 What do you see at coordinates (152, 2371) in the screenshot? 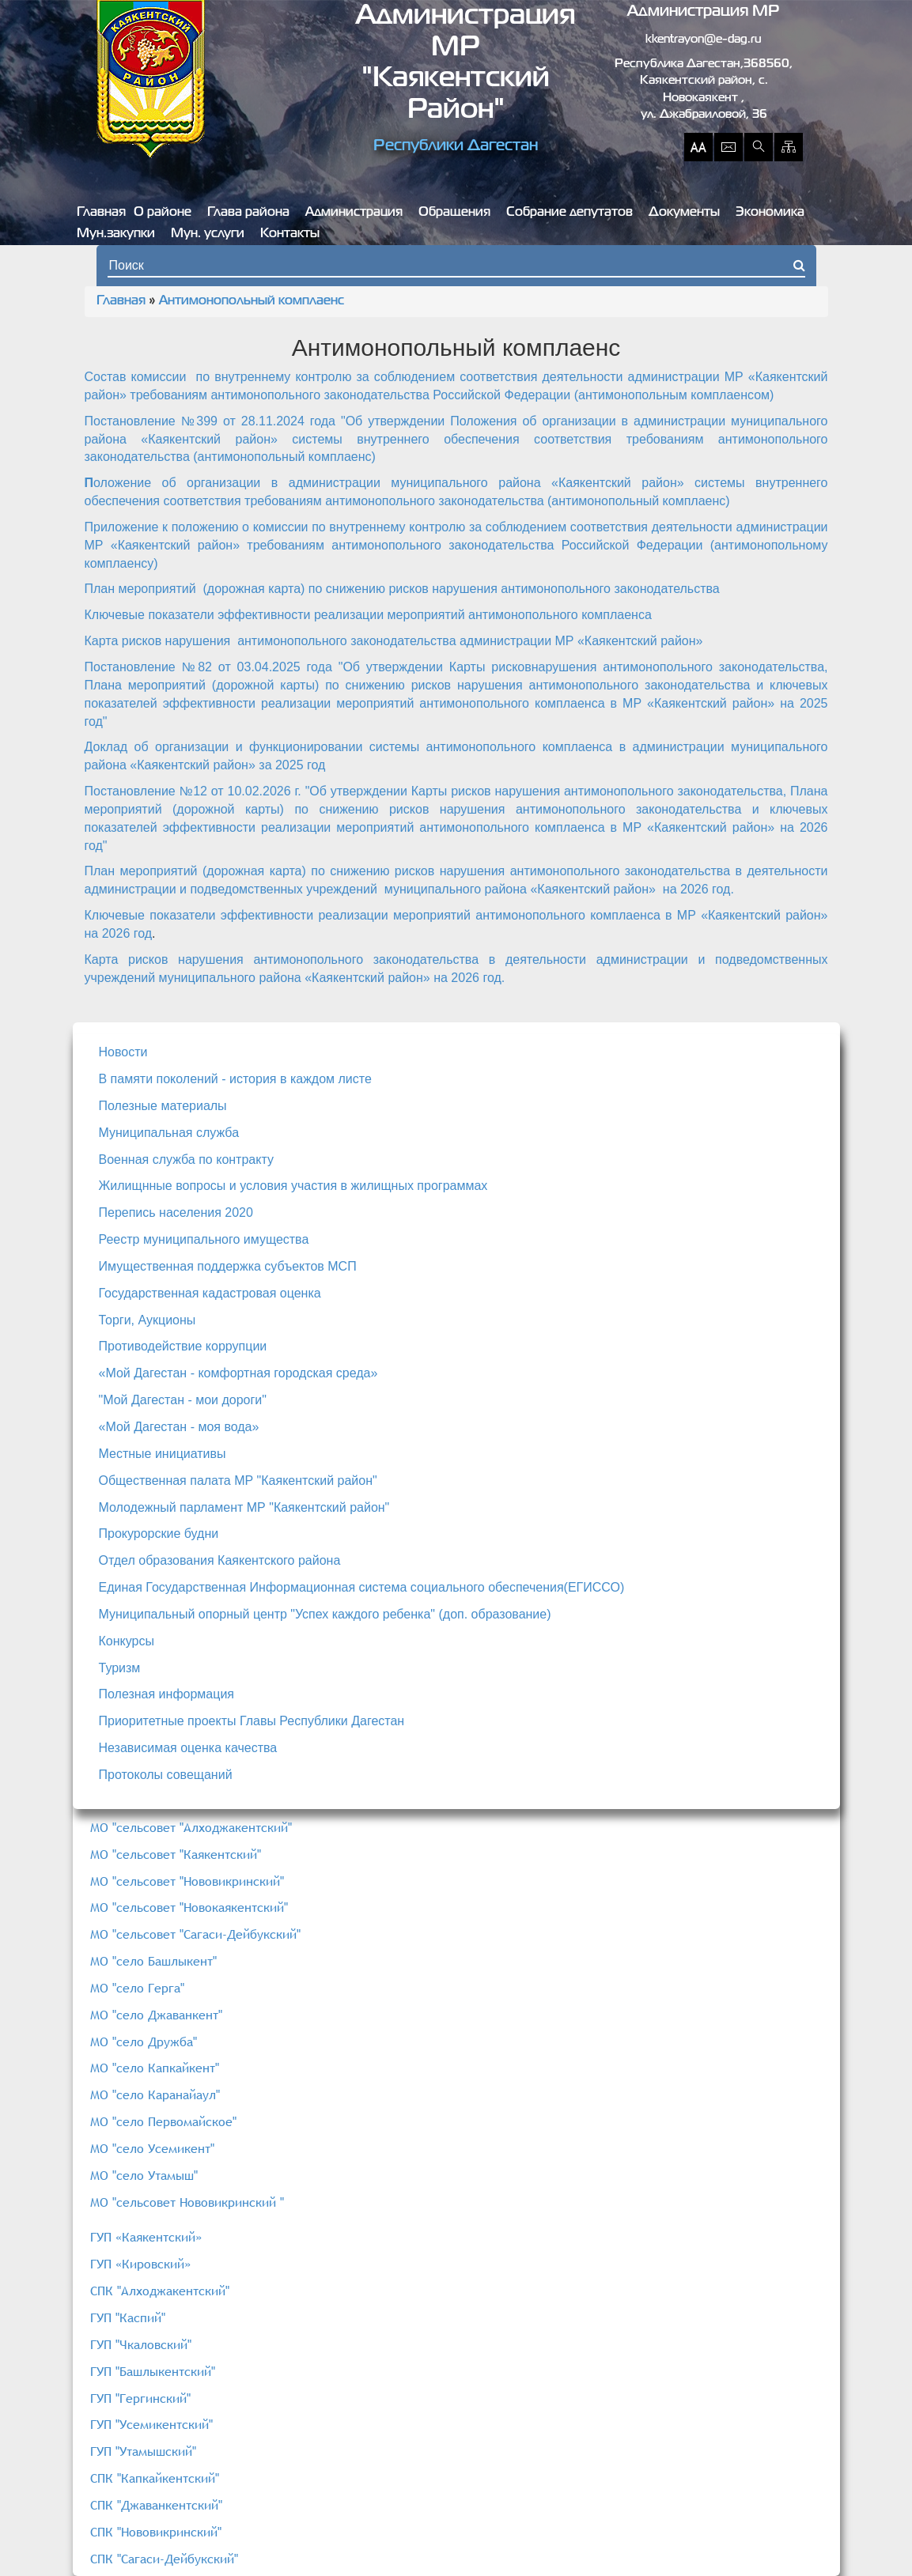
I see `ГУП "Башлыкентский"` at bounding box center [152, 2371].